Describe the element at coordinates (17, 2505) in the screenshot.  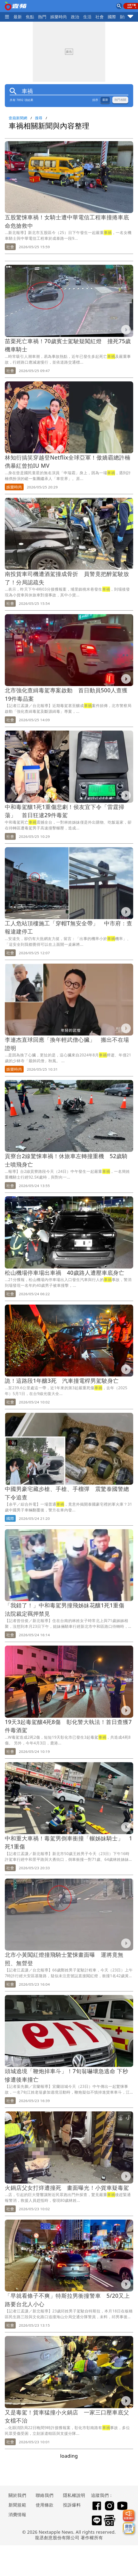
I see `新聞規範` at that location.